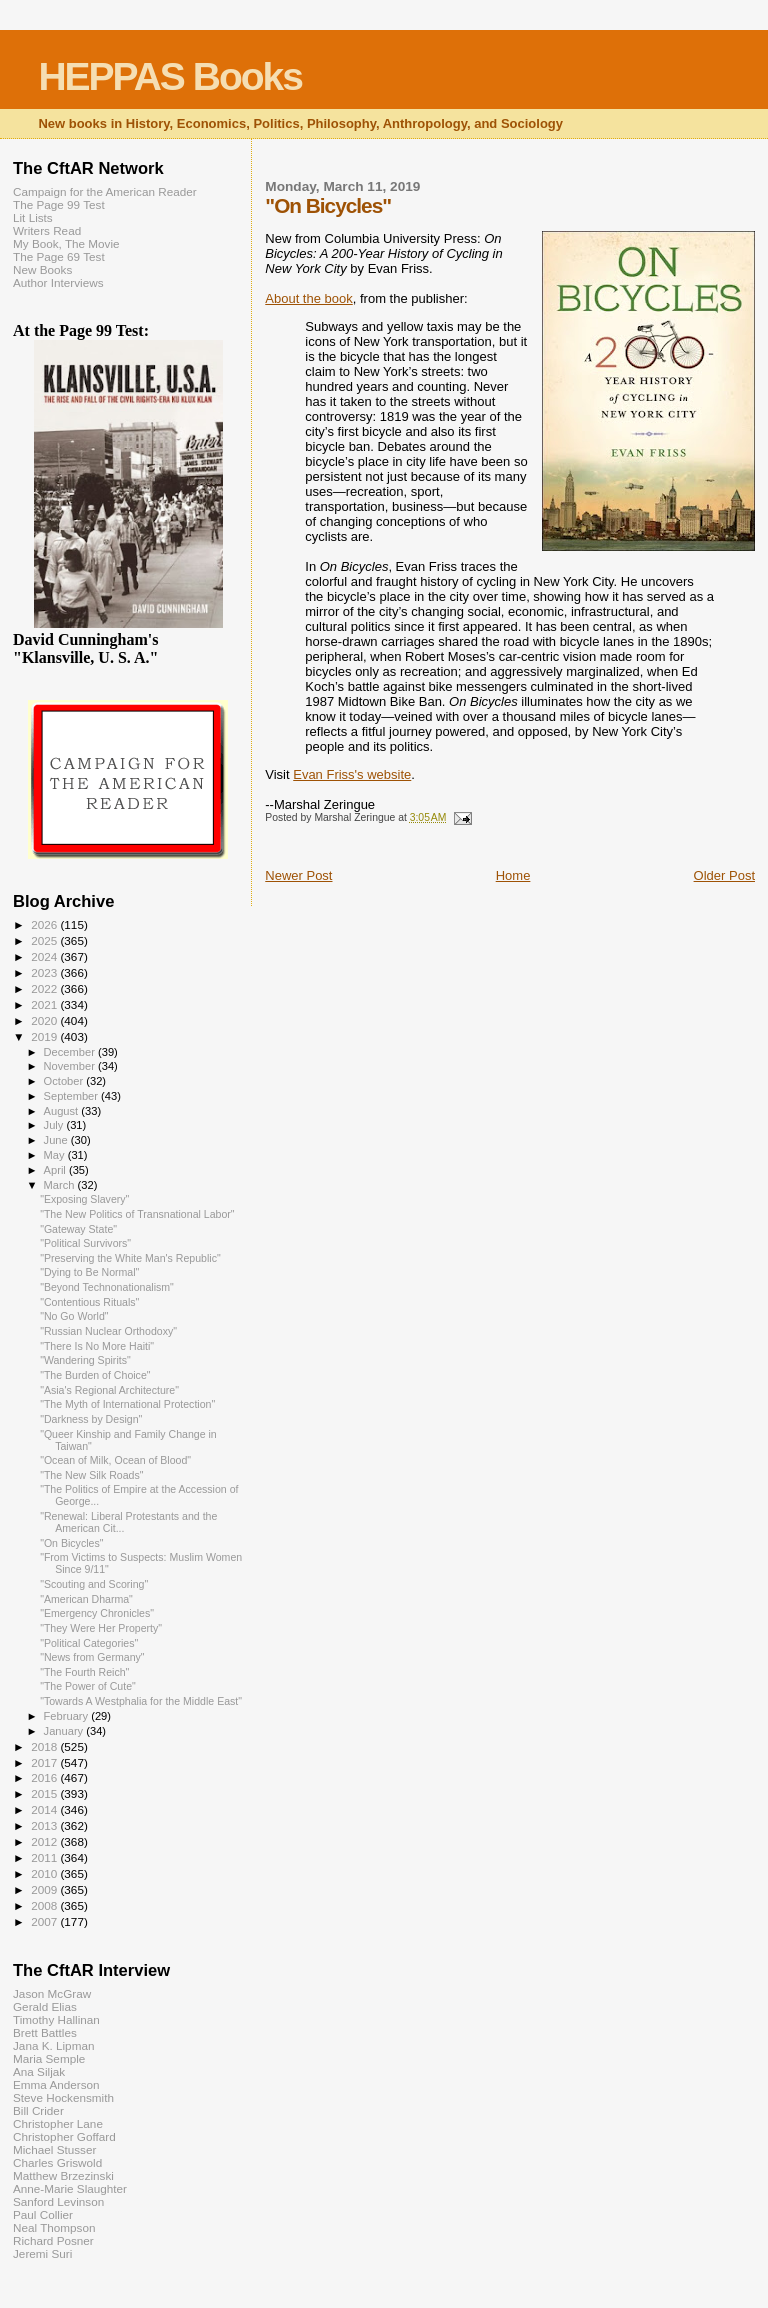  I want to click on 2021, so click(45, 1004).